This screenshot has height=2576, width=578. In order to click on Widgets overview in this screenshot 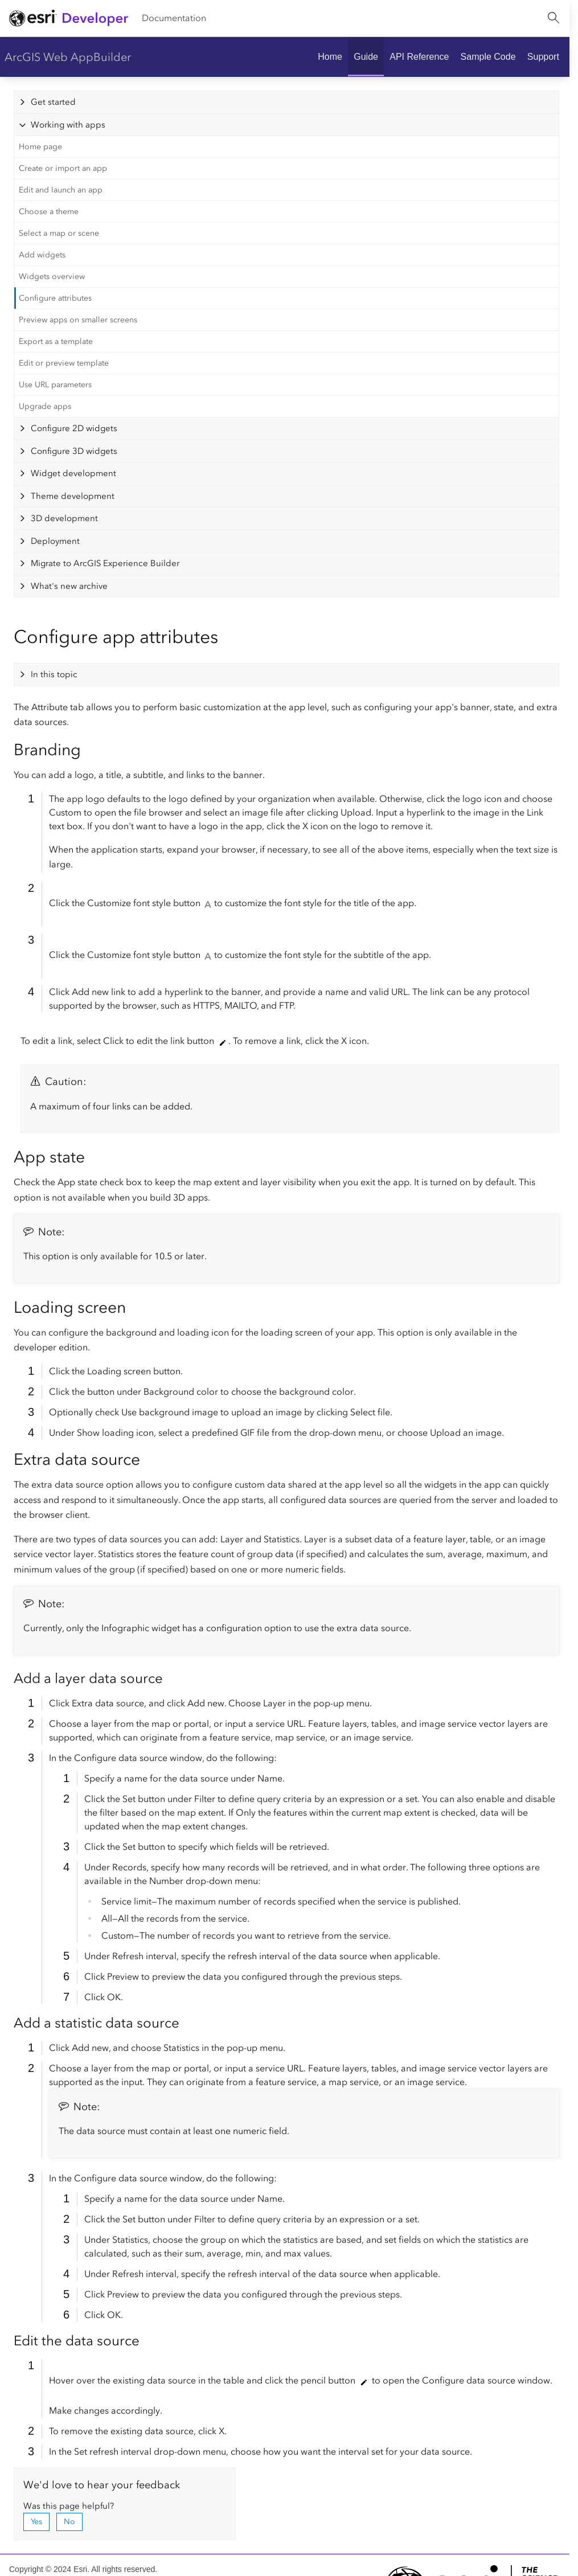, I will do `click(52, 276)`.